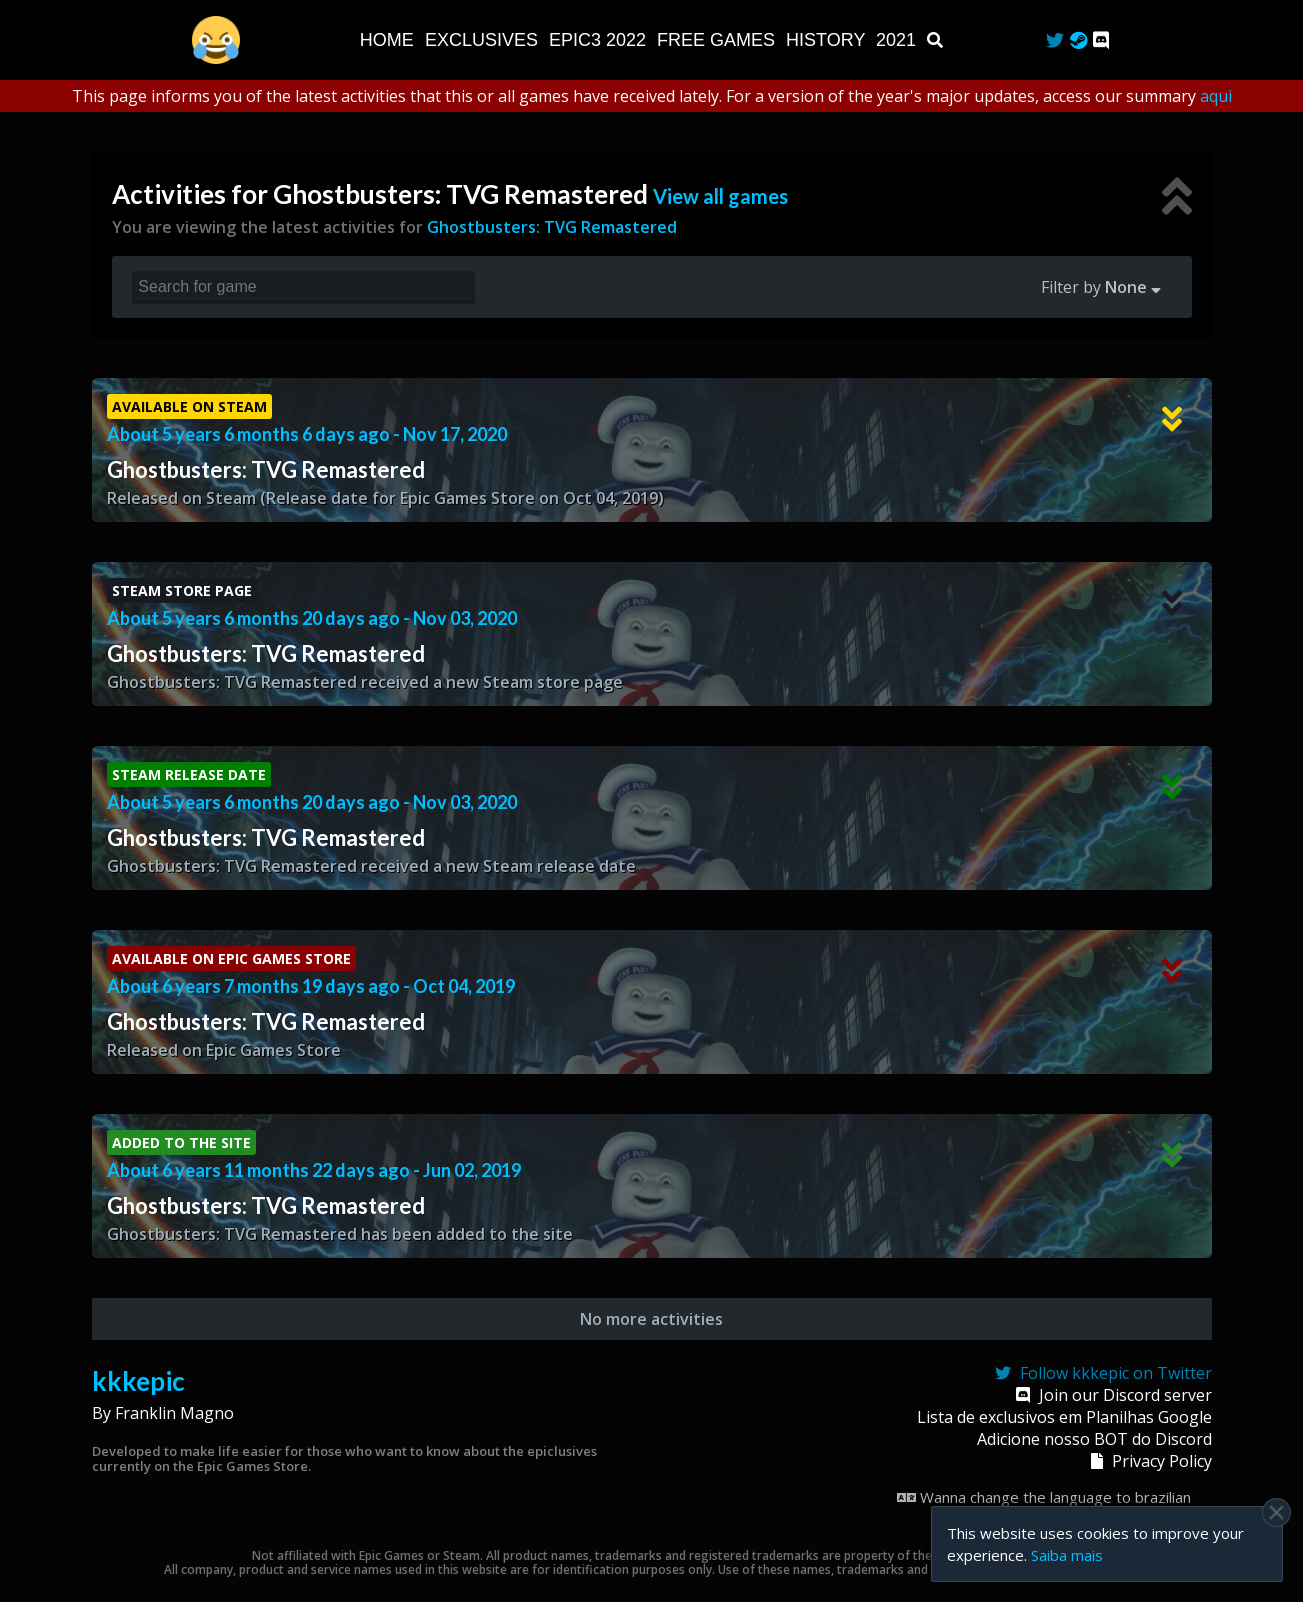  Describe the element at coordinates (898, 40) in the screenshot. I see `2021` at that location.